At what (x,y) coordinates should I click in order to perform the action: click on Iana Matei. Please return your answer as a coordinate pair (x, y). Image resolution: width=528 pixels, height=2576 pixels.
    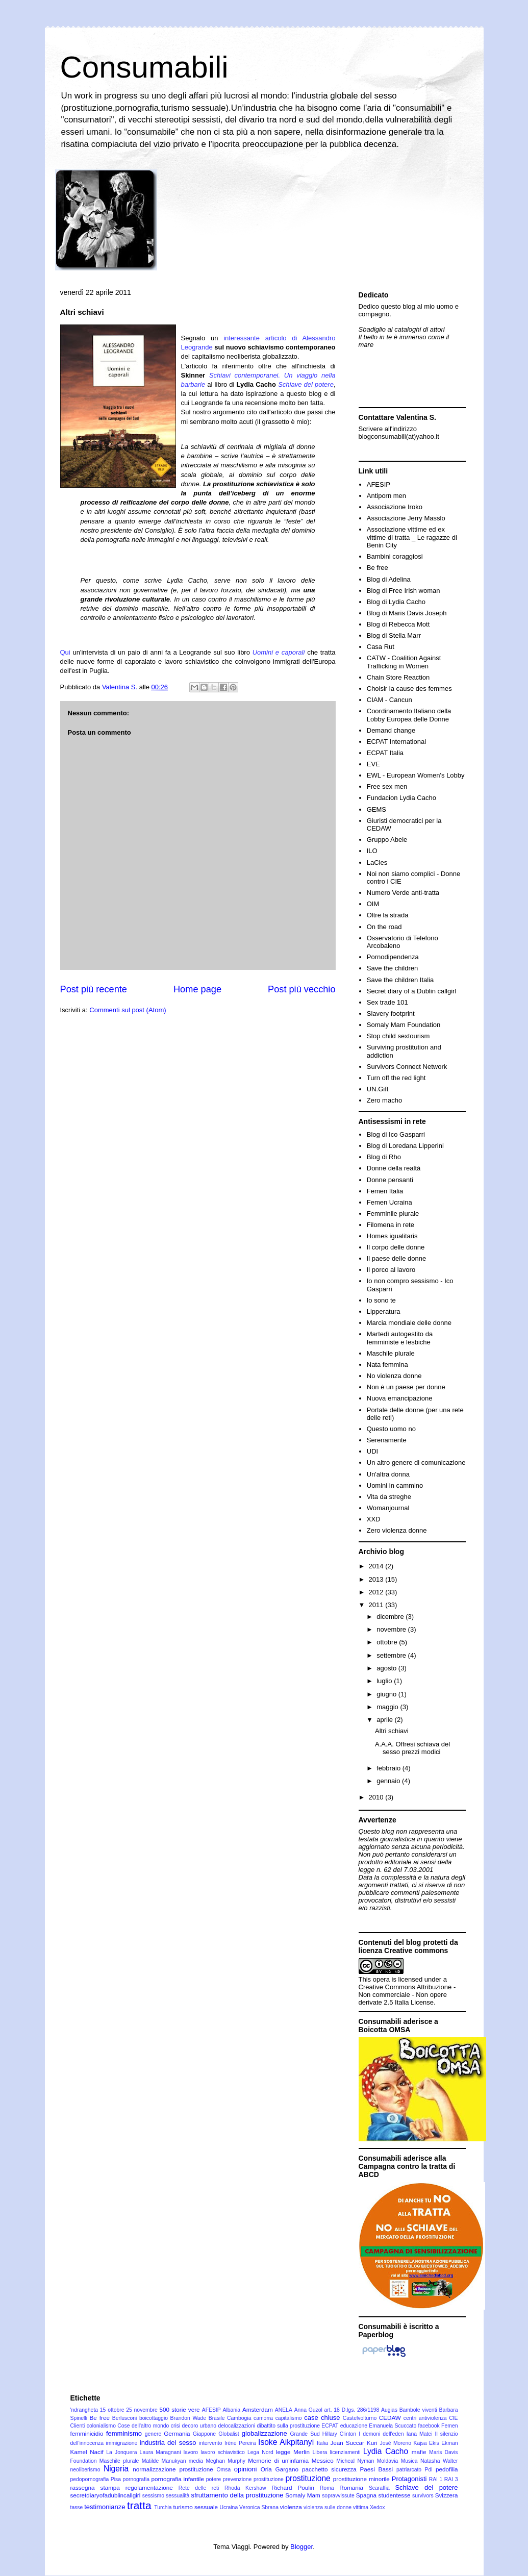
    Looking at the image, I should click on (420, 2434).